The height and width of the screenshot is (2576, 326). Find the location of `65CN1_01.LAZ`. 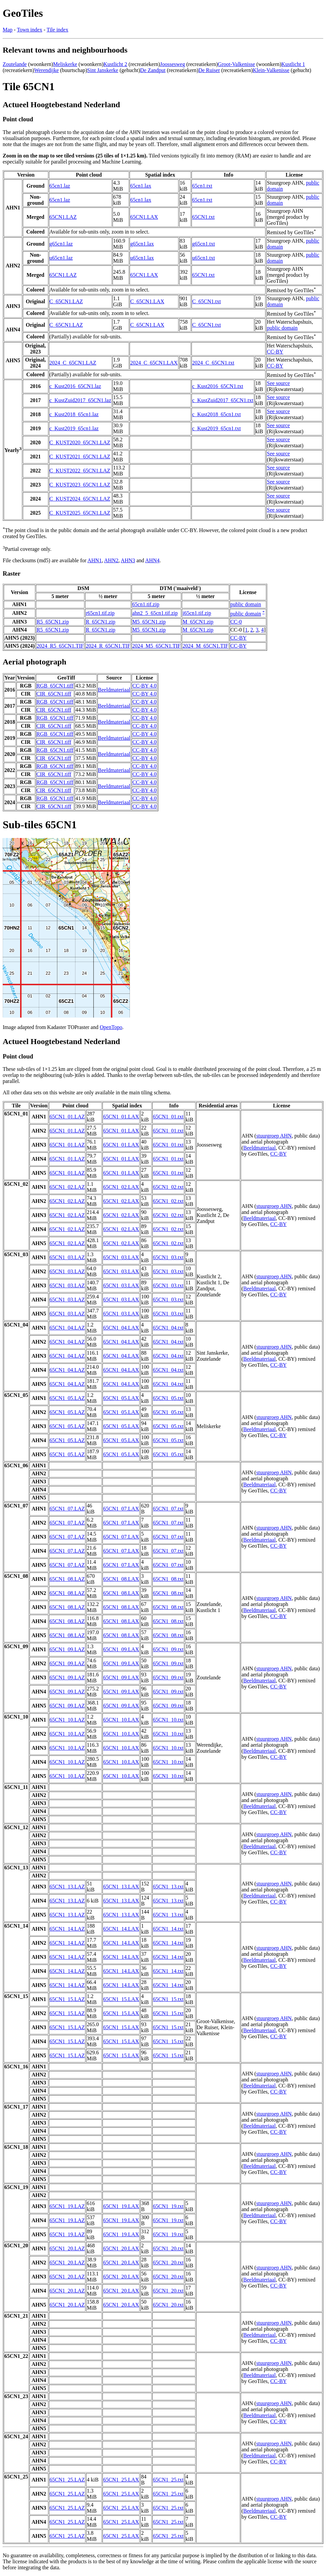

65CN1_01.LAZ is located at coordinates (67, 1116).